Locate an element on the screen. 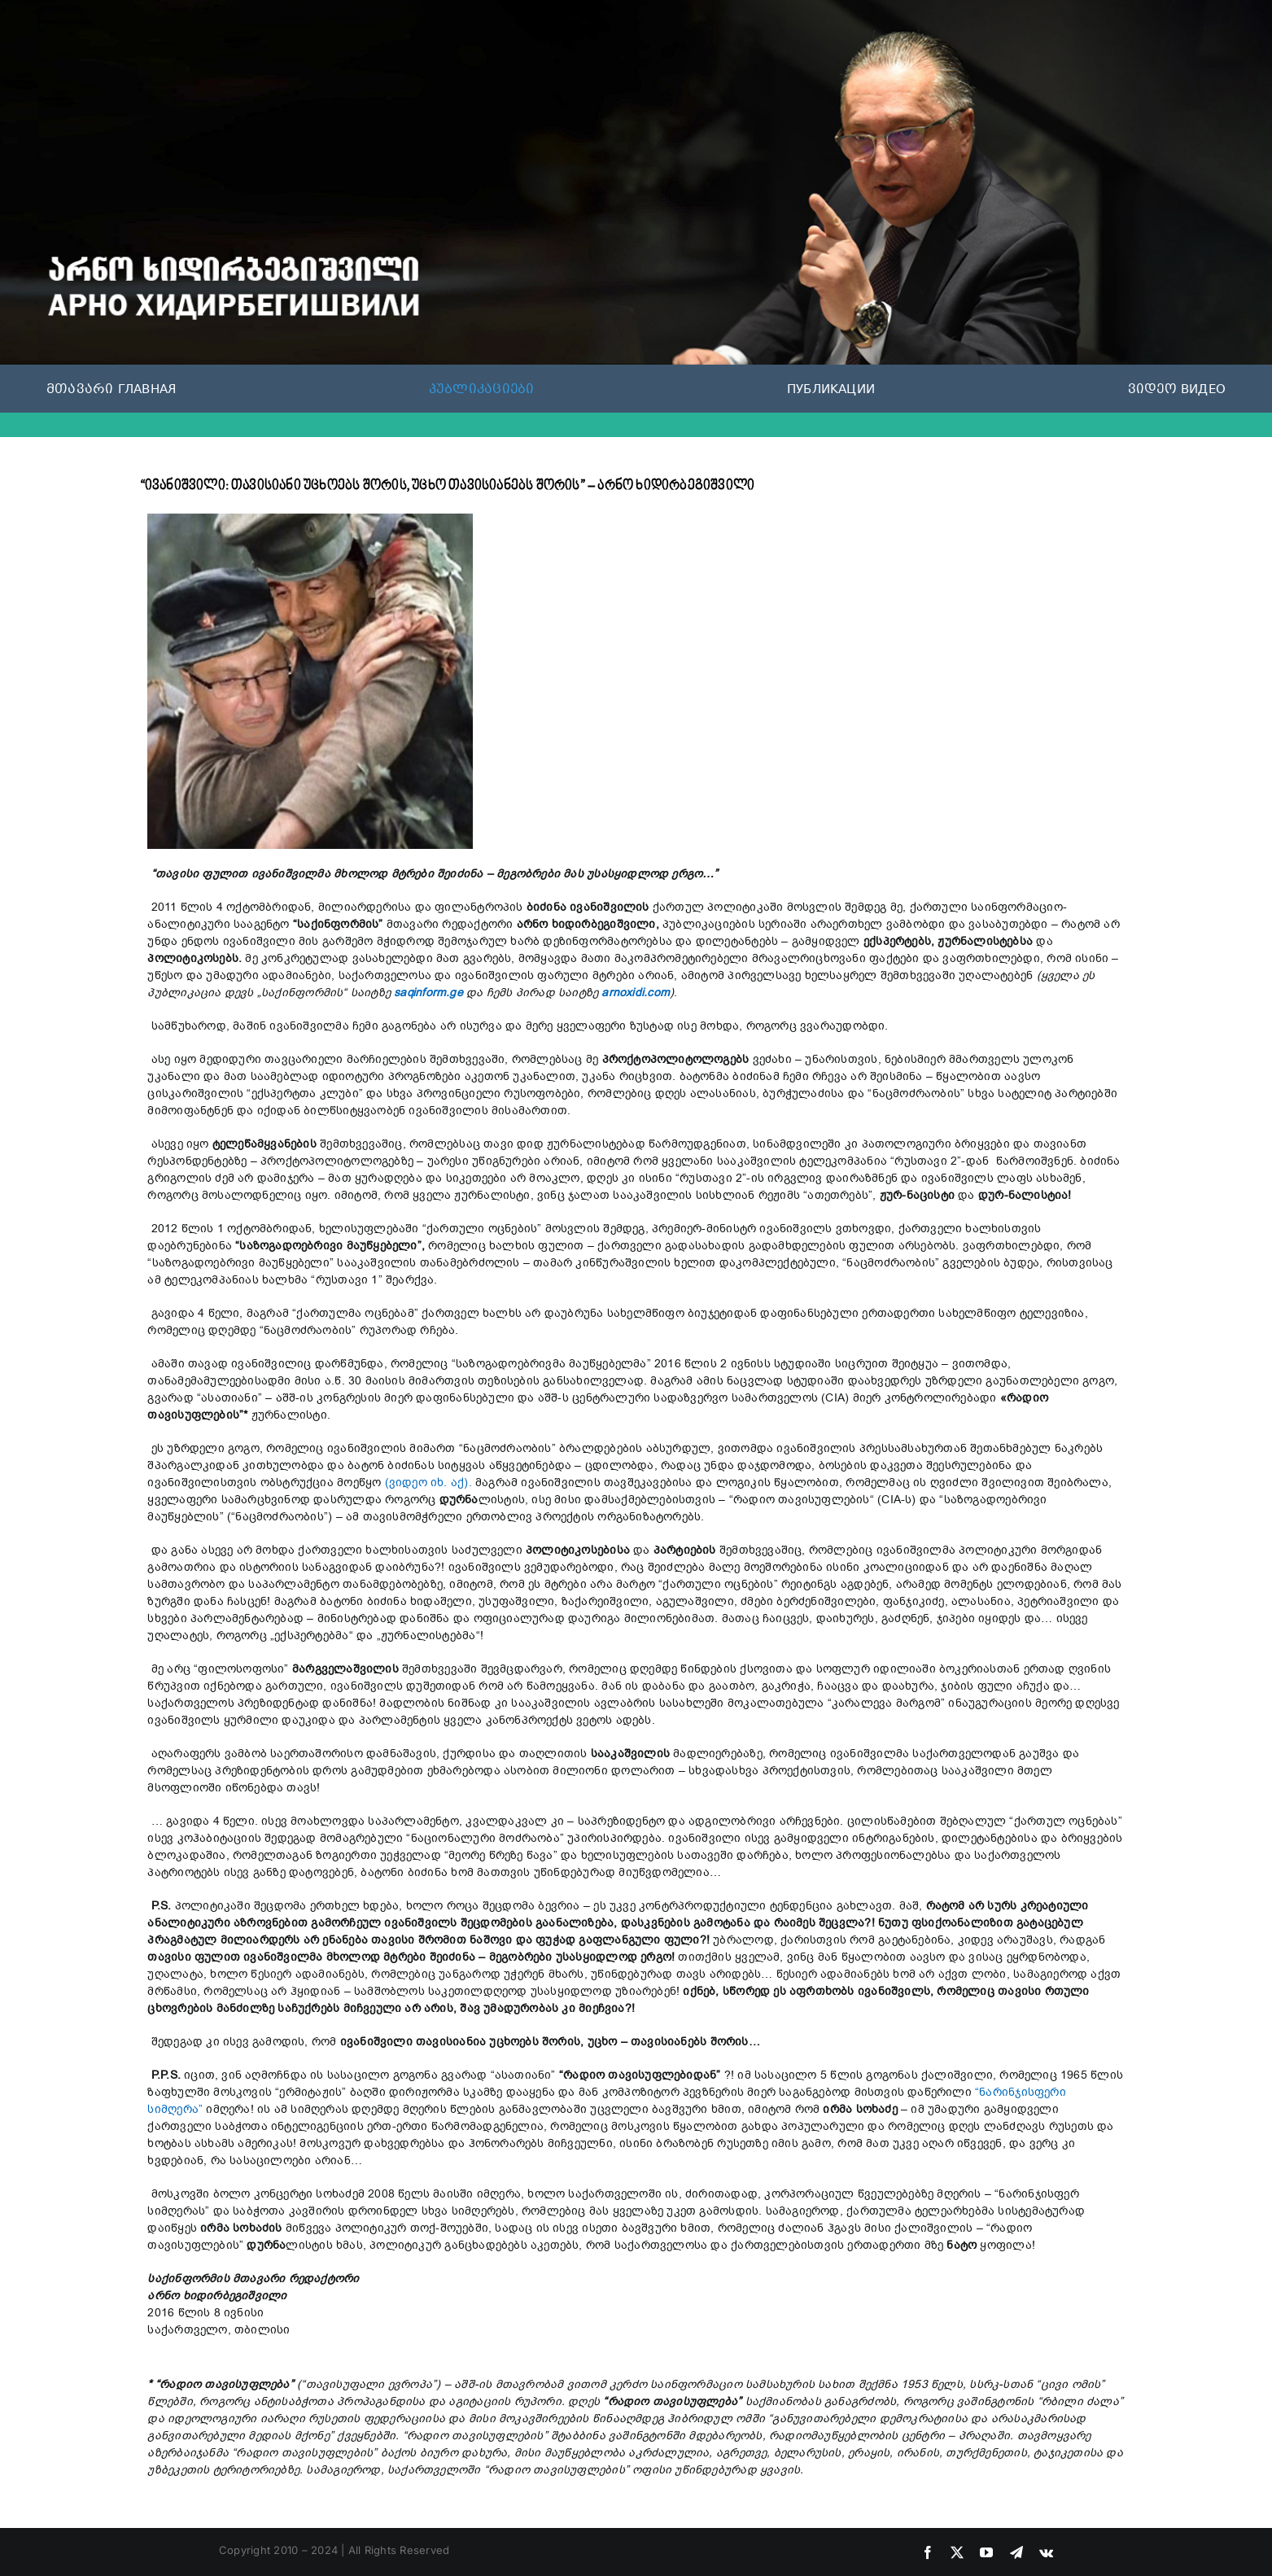 The height and width of the screenshot is (2576, 1272). (ვიდეო იხ. აქ). is located at coordinates (430, 1482).